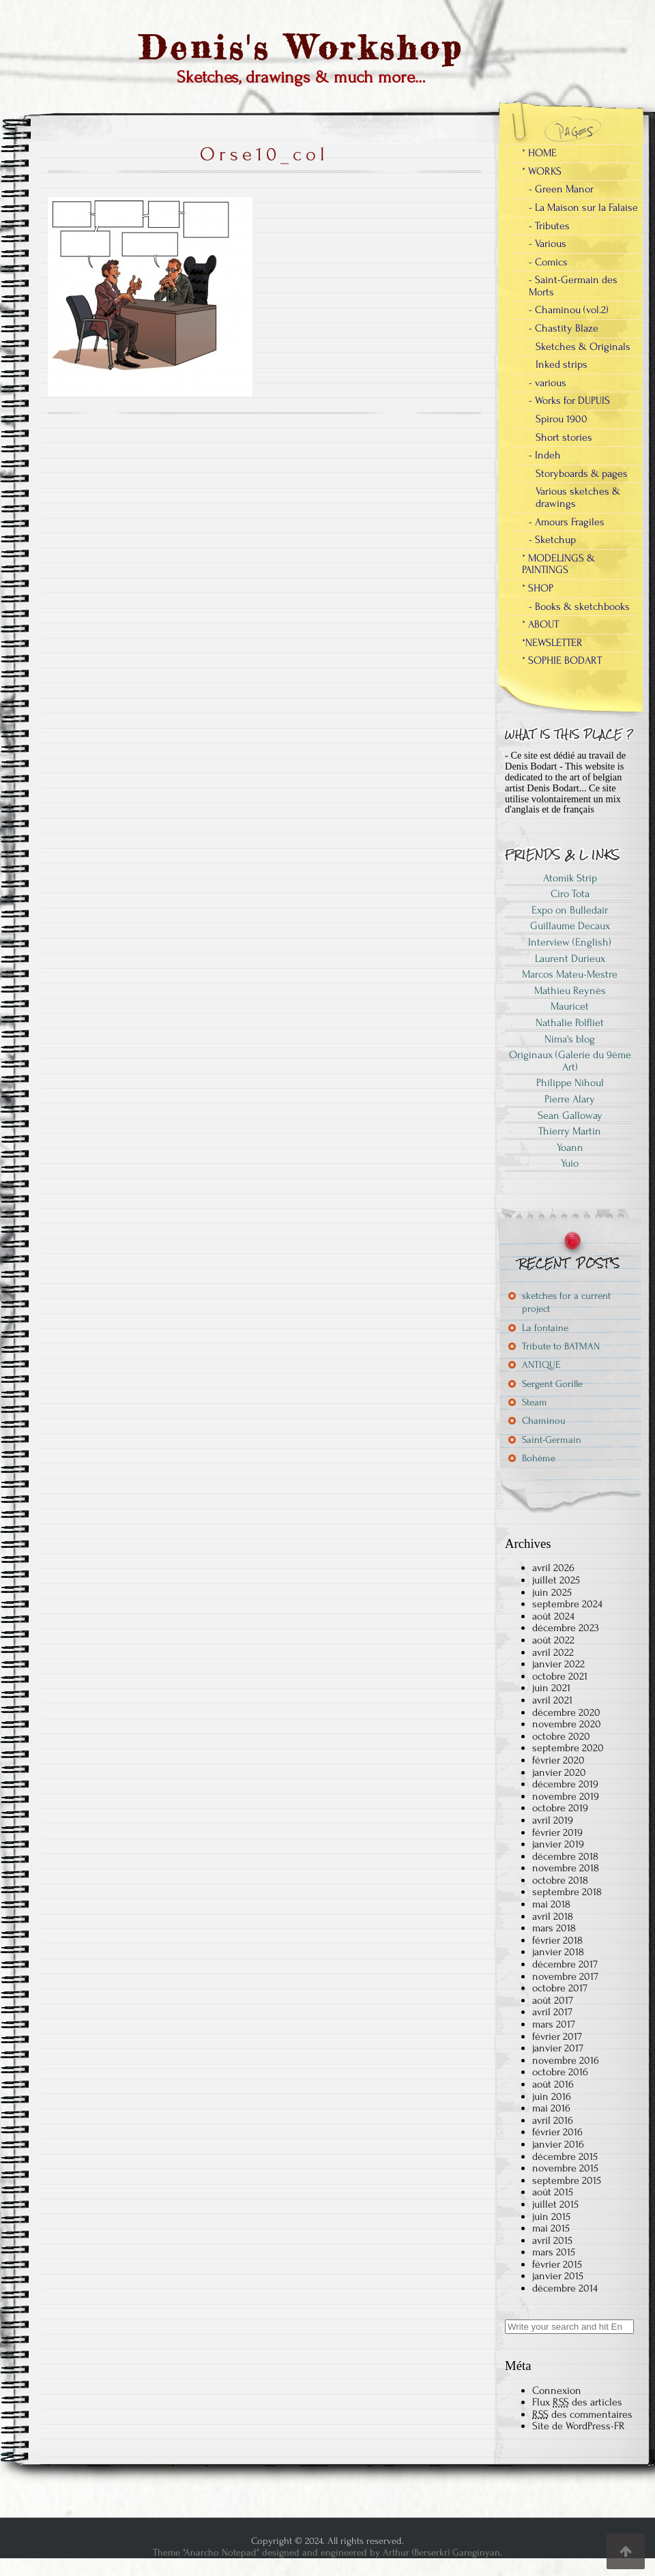 The width and height of the screenshot is (655, 2576). Describe the element at coordinates (552, 2192) in the screenshot. I see `août 2015` at that location.